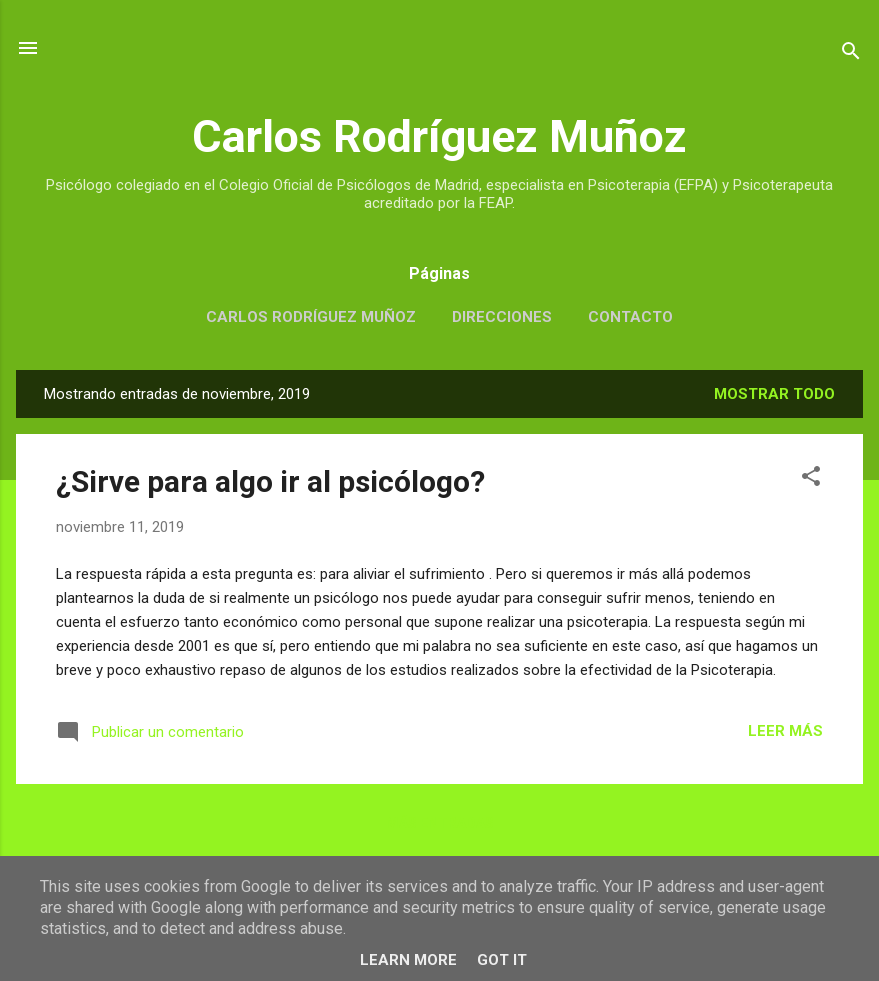 Image resolution: width=879 pixels, height=981 pixels. What do you see at coordinates (630, 317) in the screenshot?
I see `CONTACTO` at bounding box center [630, 317].